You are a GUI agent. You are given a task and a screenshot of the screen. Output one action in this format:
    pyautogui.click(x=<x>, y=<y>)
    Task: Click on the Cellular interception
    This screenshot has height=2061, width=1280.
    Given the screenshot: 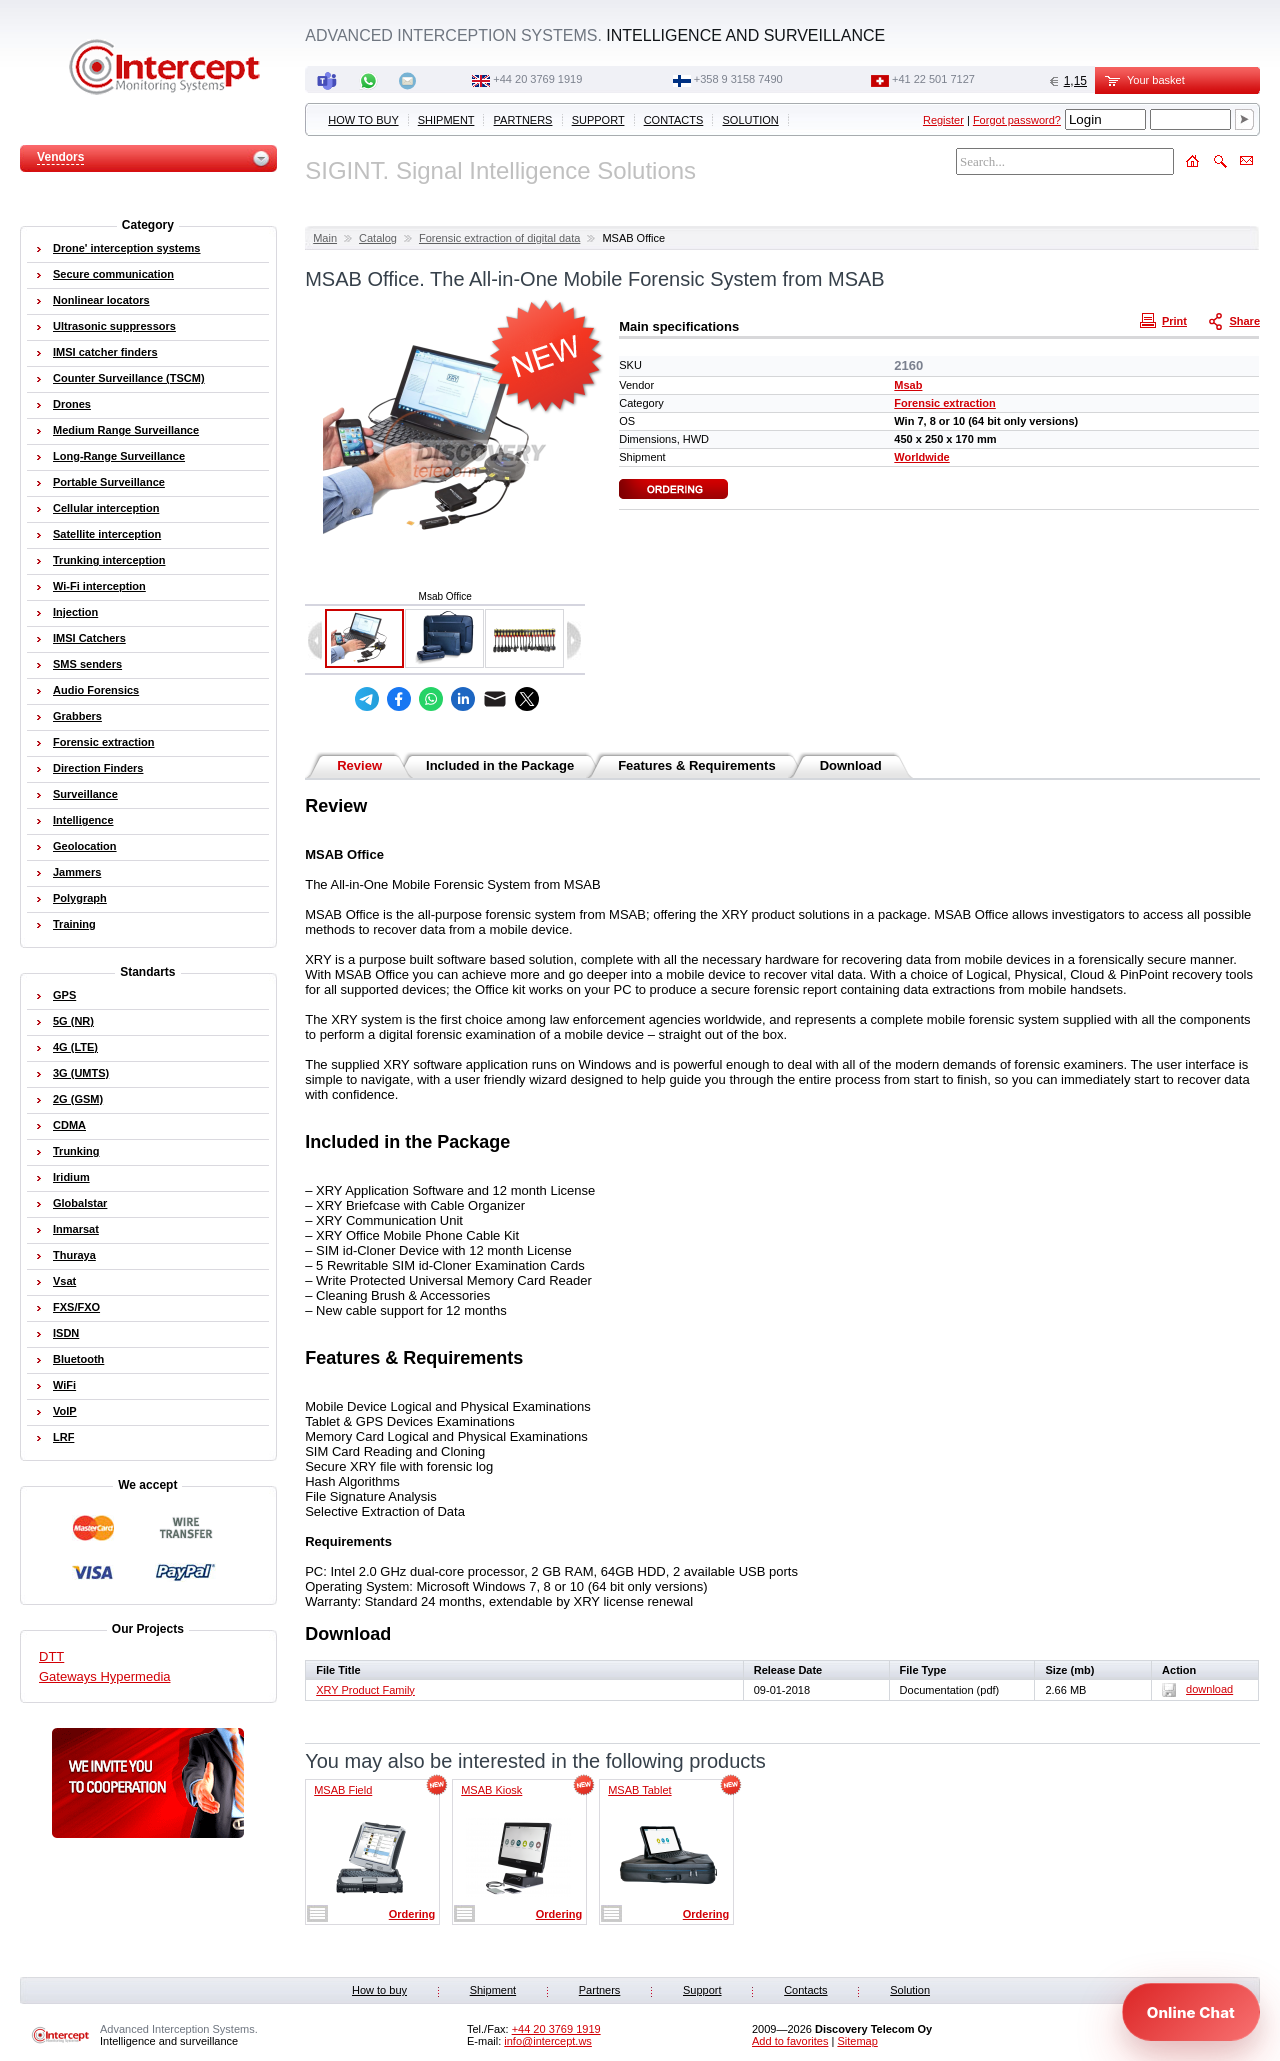 What is the action you would take?
    pyautogui.click(x=106, y=508)
    